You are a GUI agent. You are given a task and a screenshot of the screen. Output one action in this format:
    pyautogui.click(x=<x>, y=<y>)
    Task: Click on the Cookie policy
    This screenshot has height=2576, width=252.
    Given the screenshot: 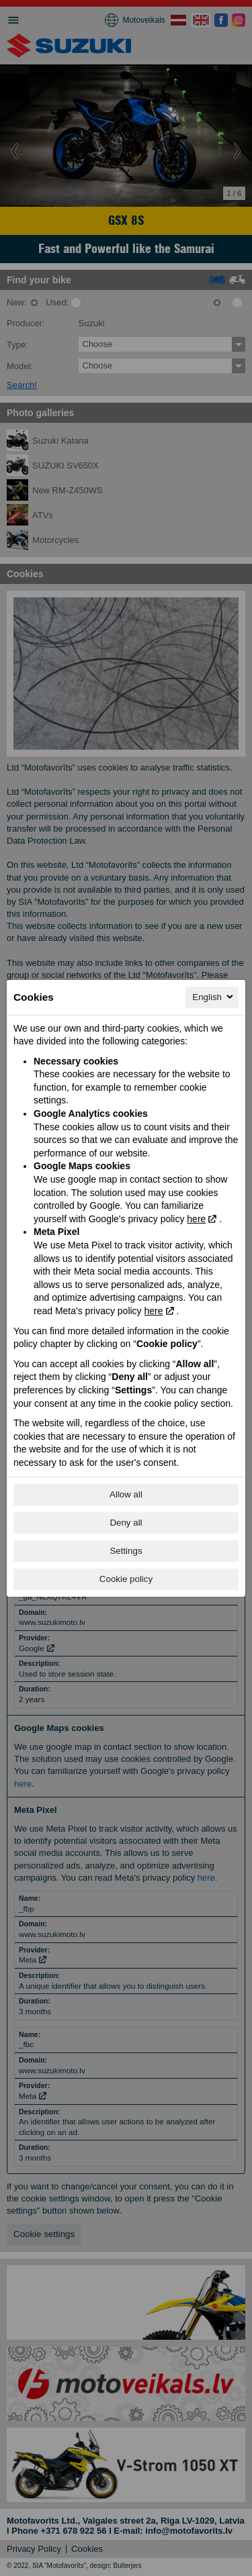 What is the action you would take?
    pyautogui.click(x=126, y=1579)
    